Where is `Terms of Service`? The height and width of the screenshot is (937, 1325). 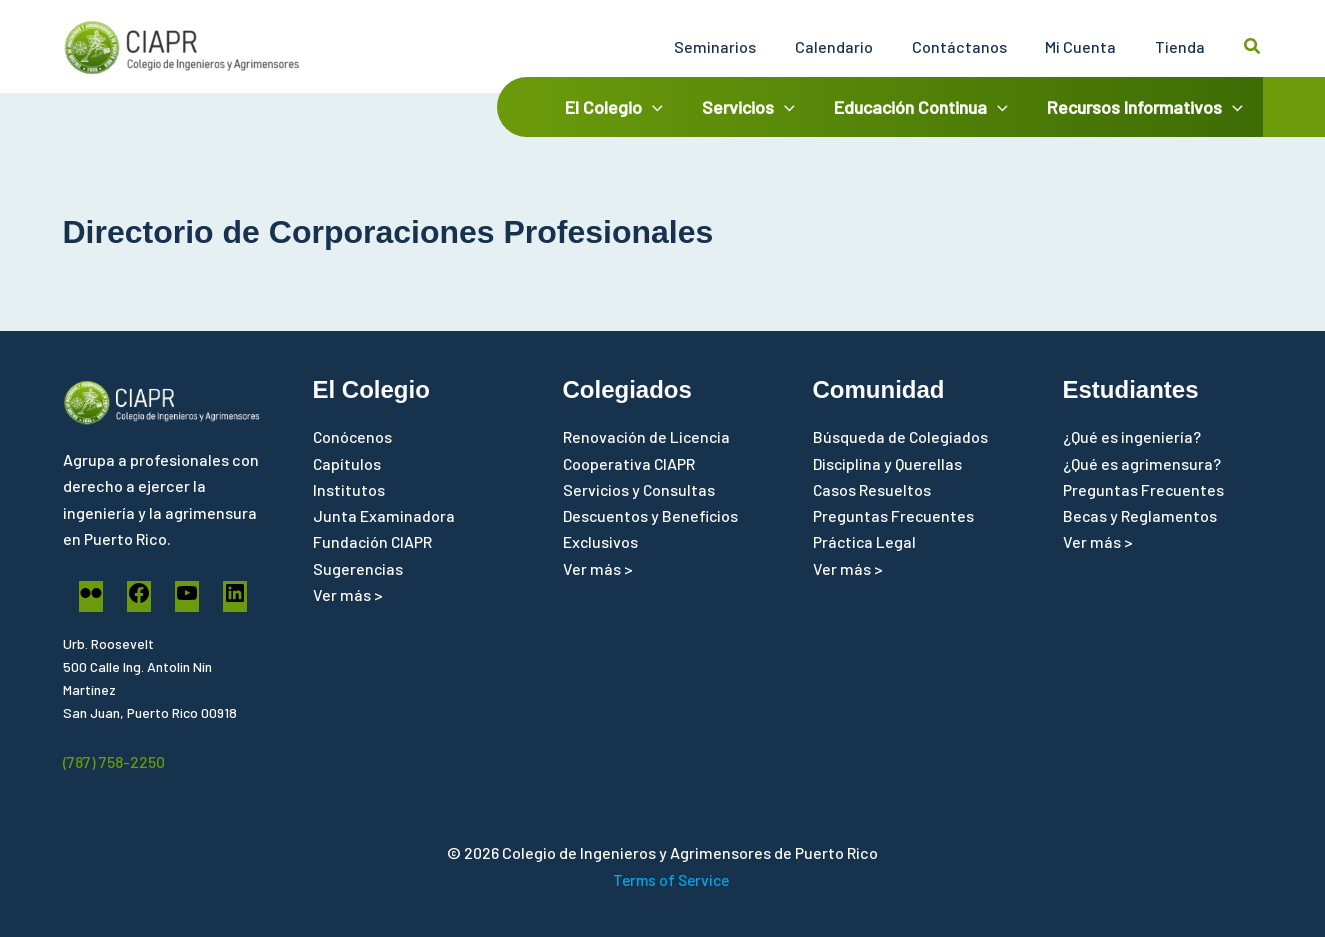
Terms of Service is located at coordinates (670, 879).